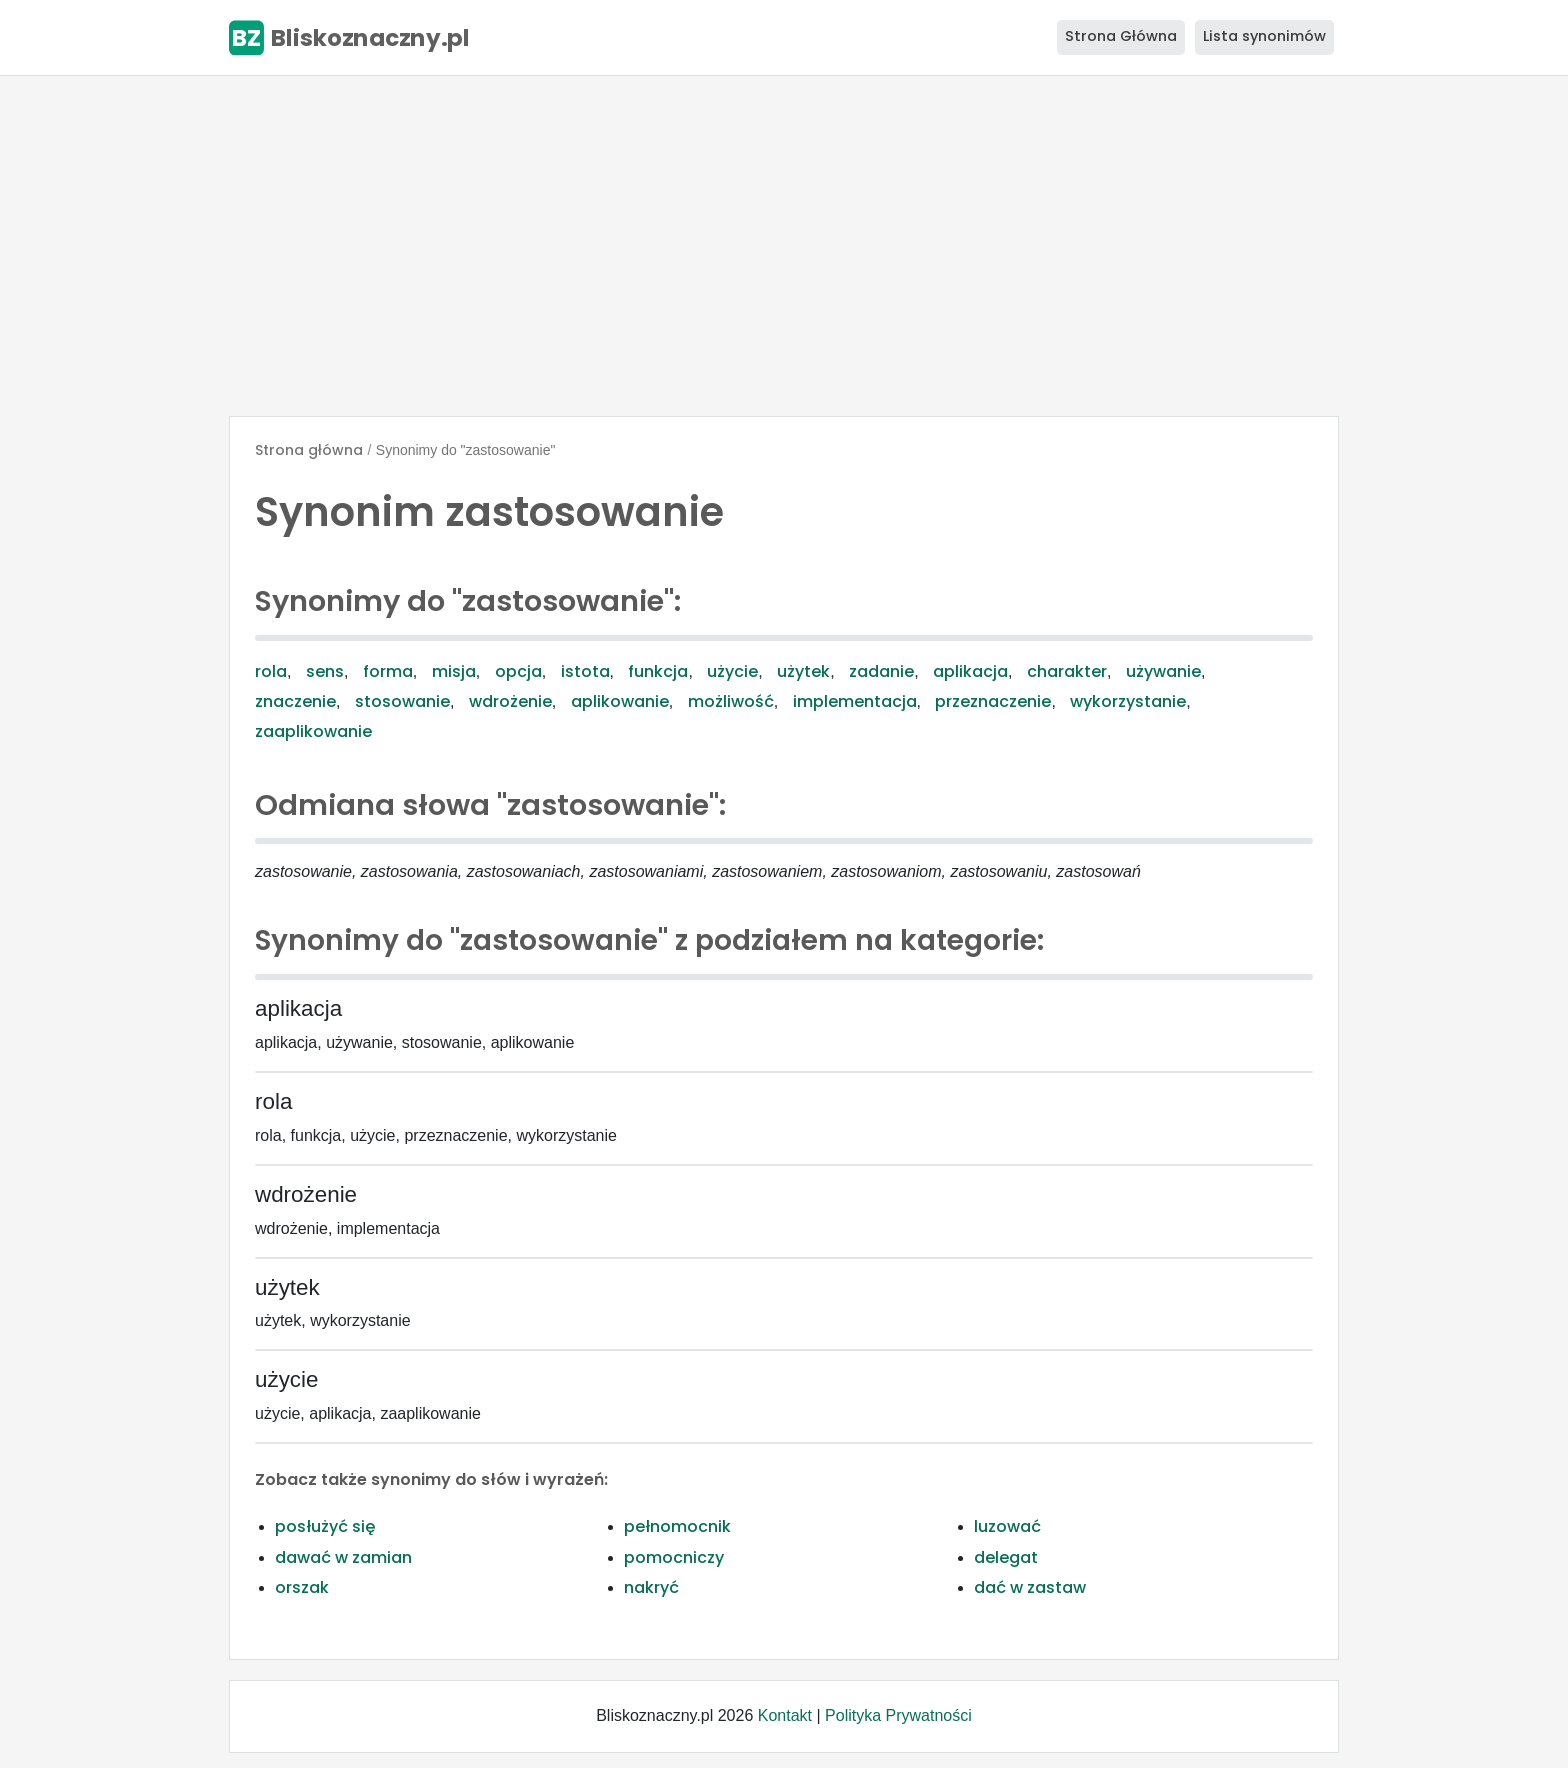 The image size is (1568, 1768). Describe the element at coordinates (1030, 1587) in the screenshot. I see `dać w zastaw` at that location.